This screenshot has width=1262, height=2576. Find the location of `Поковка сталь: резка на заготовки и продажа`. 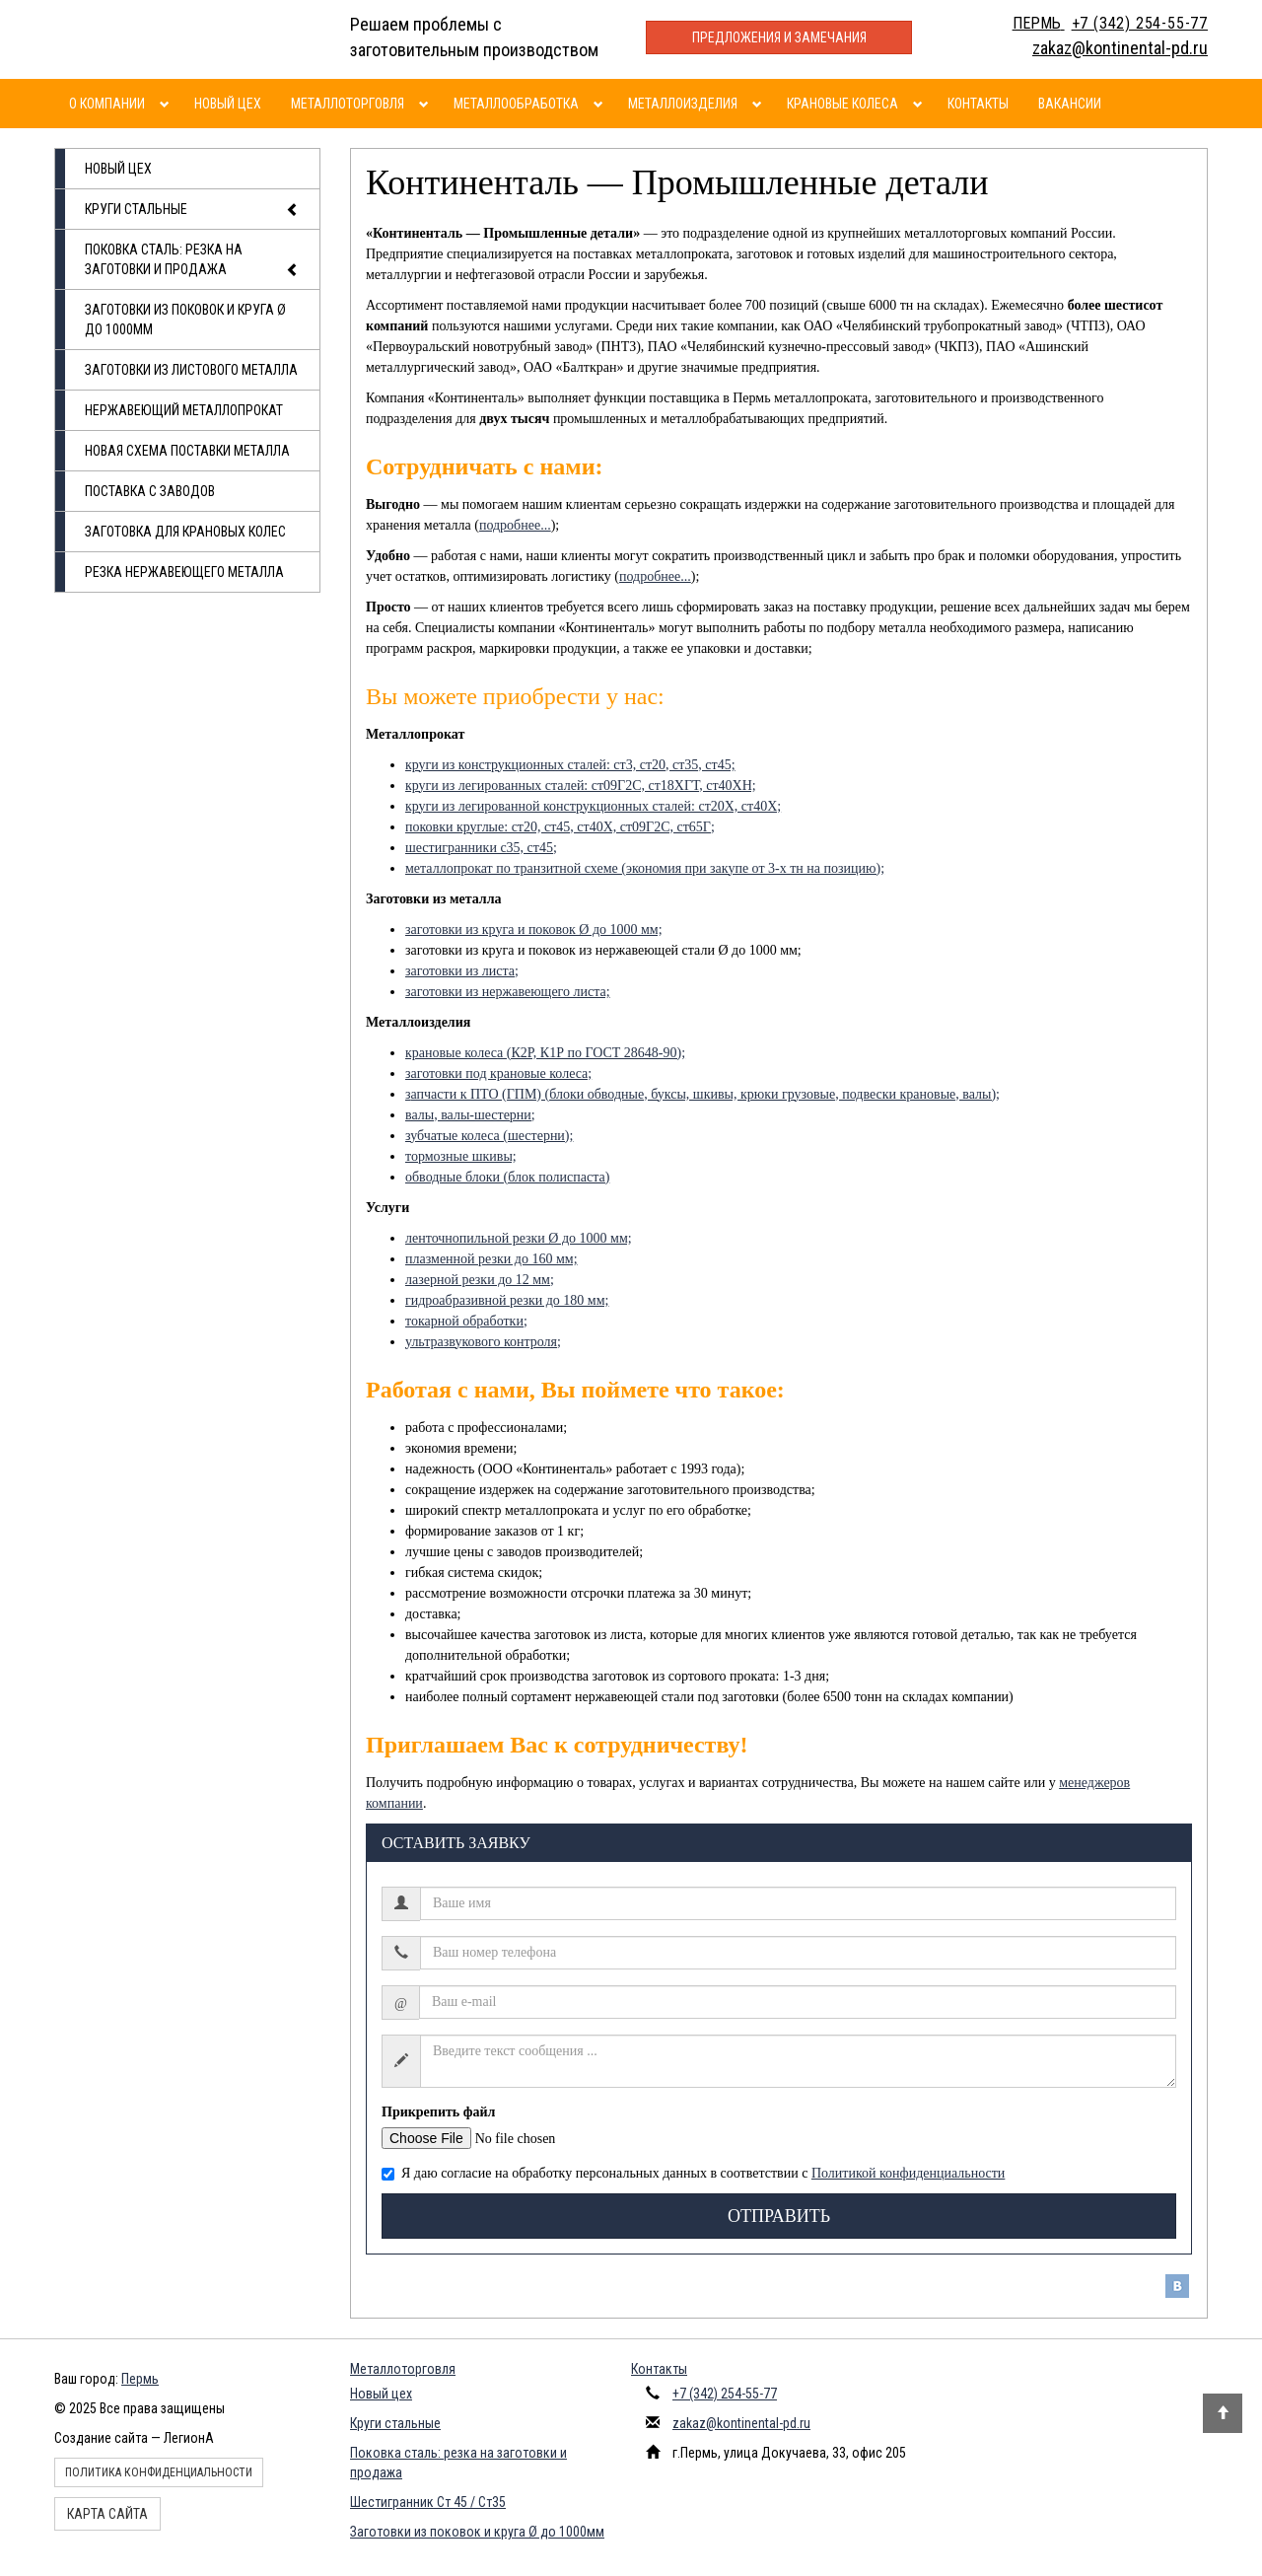

Поковка сталь: резка на заготовки и продажа is located at coordinates (192, 261).